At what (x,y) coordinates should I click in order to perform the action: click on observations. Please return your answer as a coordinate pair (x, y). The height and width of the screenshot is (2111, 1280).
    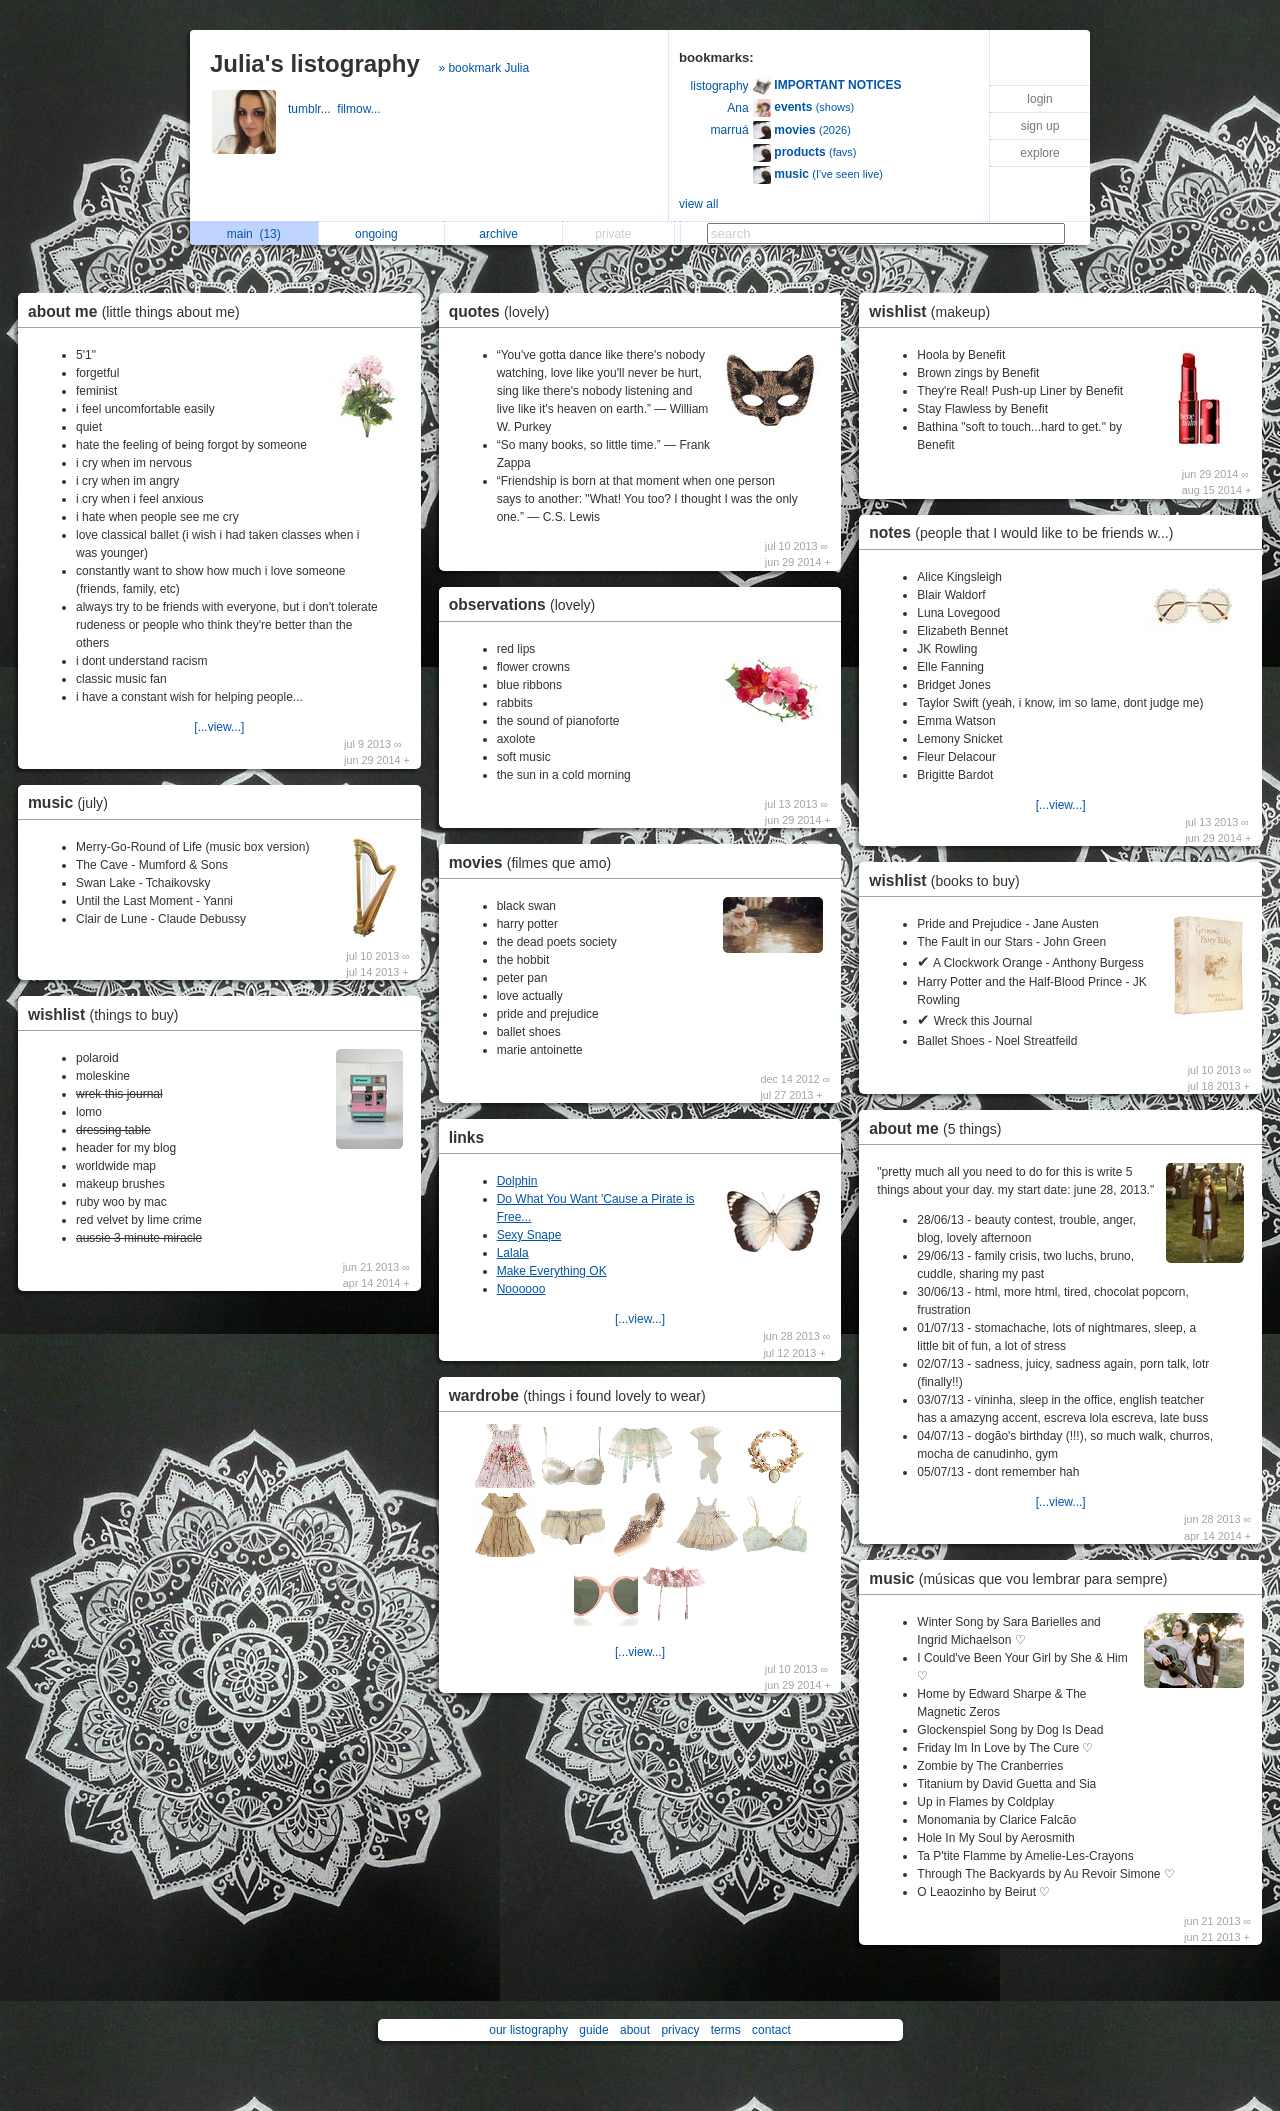
    Looking at the image, I should click on (527, 604).